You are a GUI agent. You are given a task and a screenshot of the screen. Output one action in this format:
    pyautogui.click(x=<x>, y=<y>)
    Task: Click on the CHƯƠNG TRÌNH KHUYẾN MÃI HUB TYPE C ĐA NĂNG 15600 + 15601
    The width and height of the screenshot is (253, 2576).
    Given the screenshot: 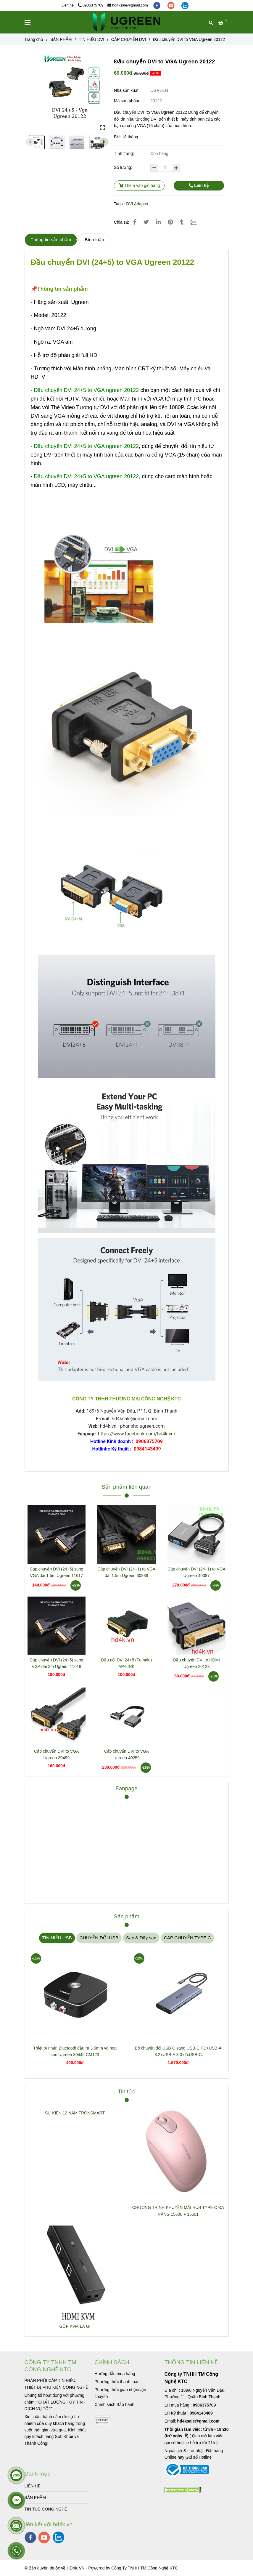 What is the action you would take?
    pyautogui.click(x=178, y=2210)
    